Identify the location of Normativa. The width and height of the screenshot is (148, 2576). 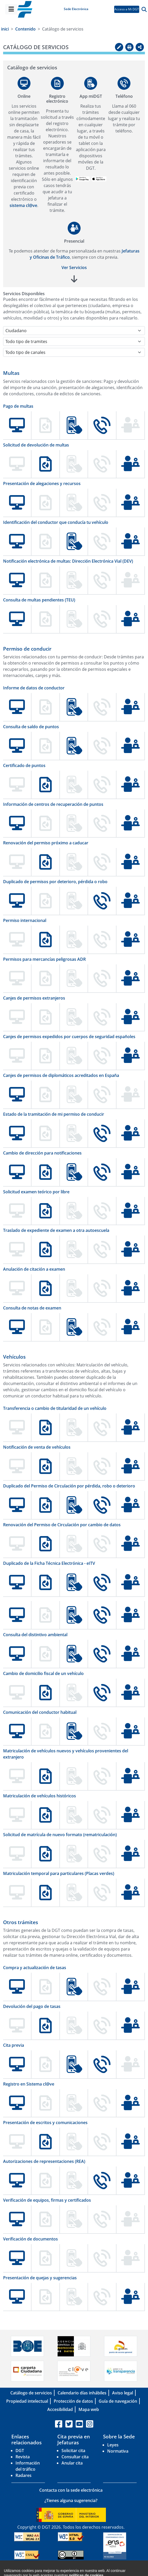
(117, 2451).